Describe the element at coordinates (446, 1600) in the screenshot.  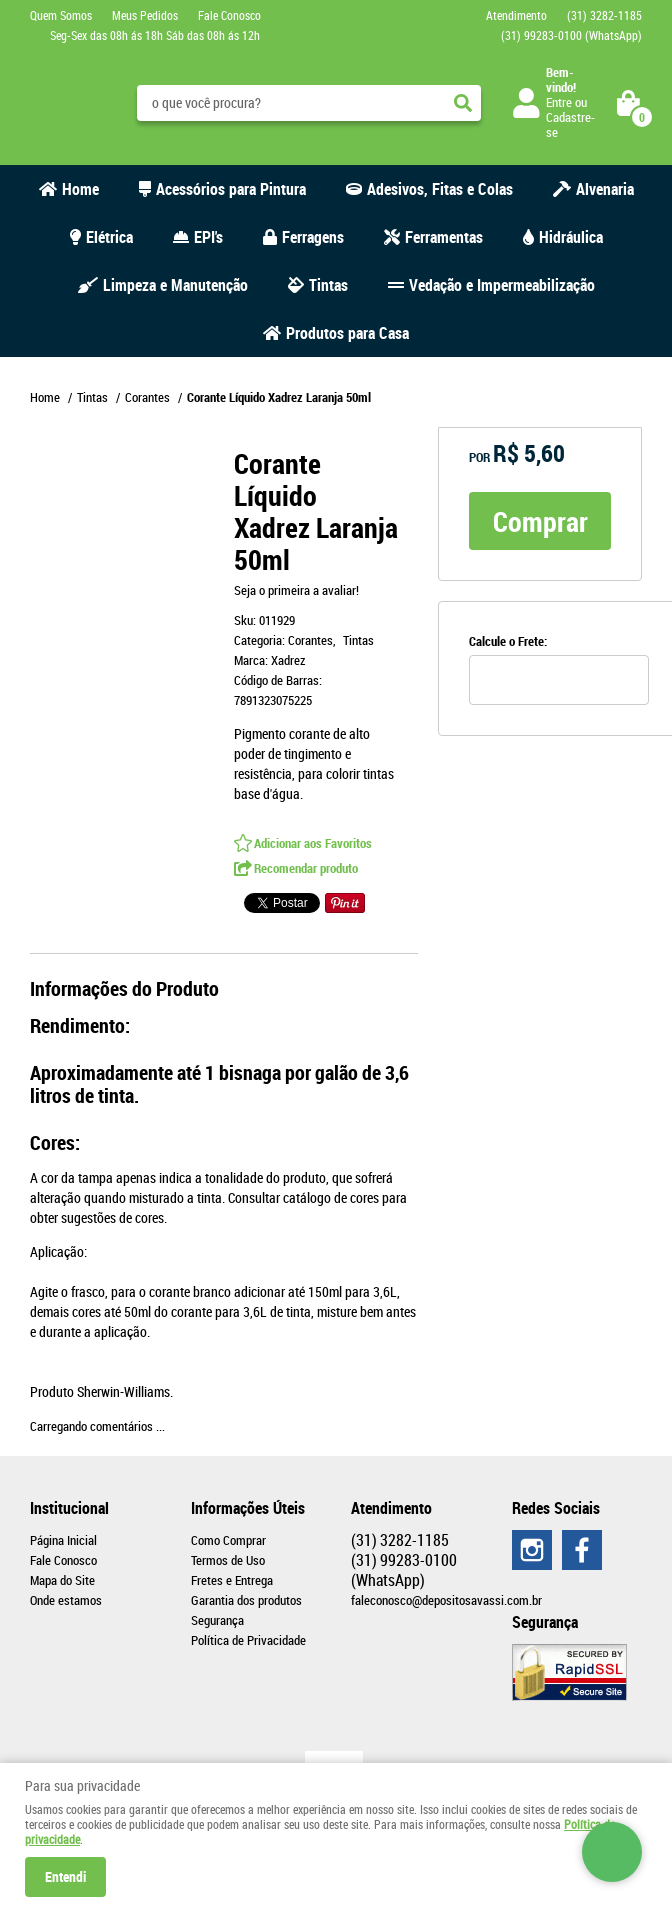
I see `faleconosco@depositosavassi.com.br` at that location.